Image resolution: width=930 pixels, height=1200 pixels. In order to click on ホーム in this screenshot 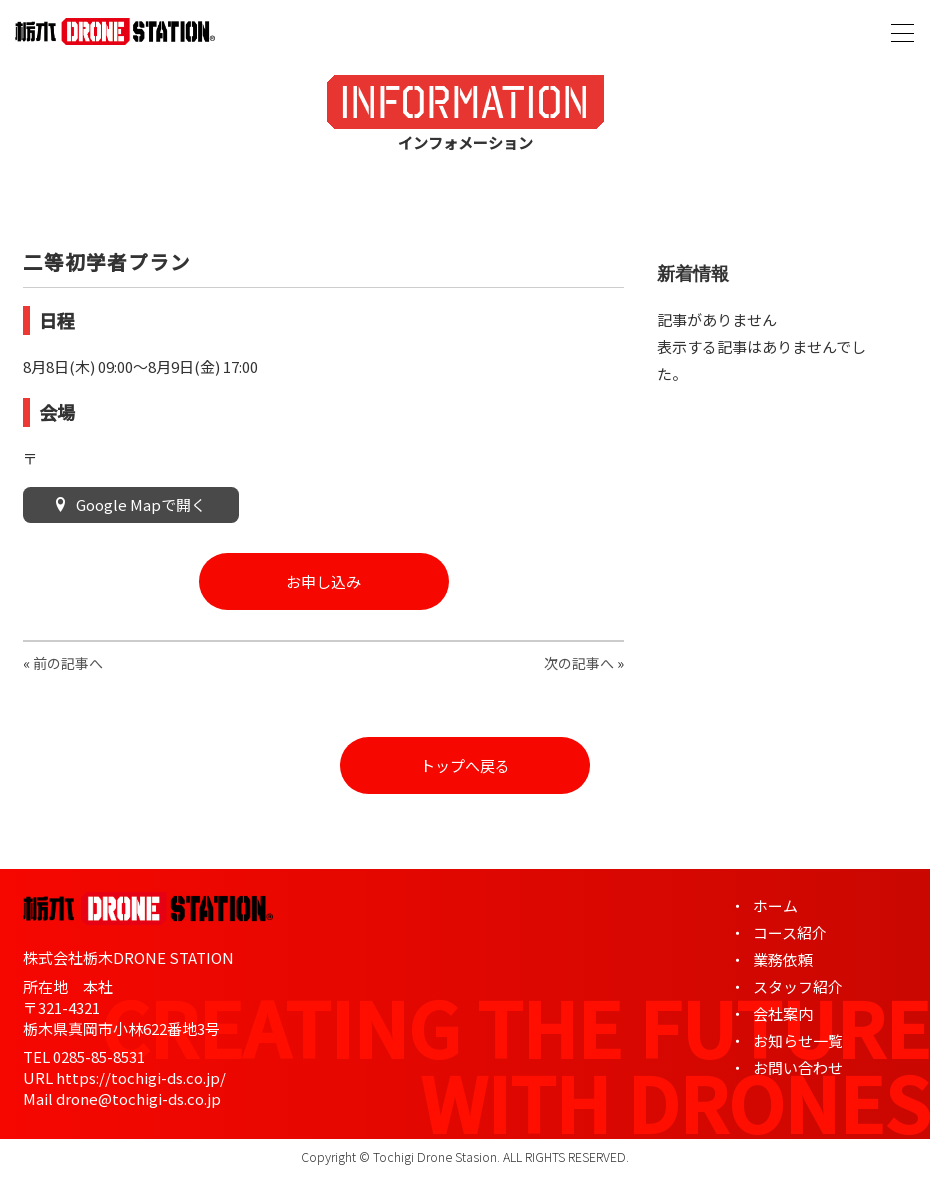, I will do `click(775, 905)`.